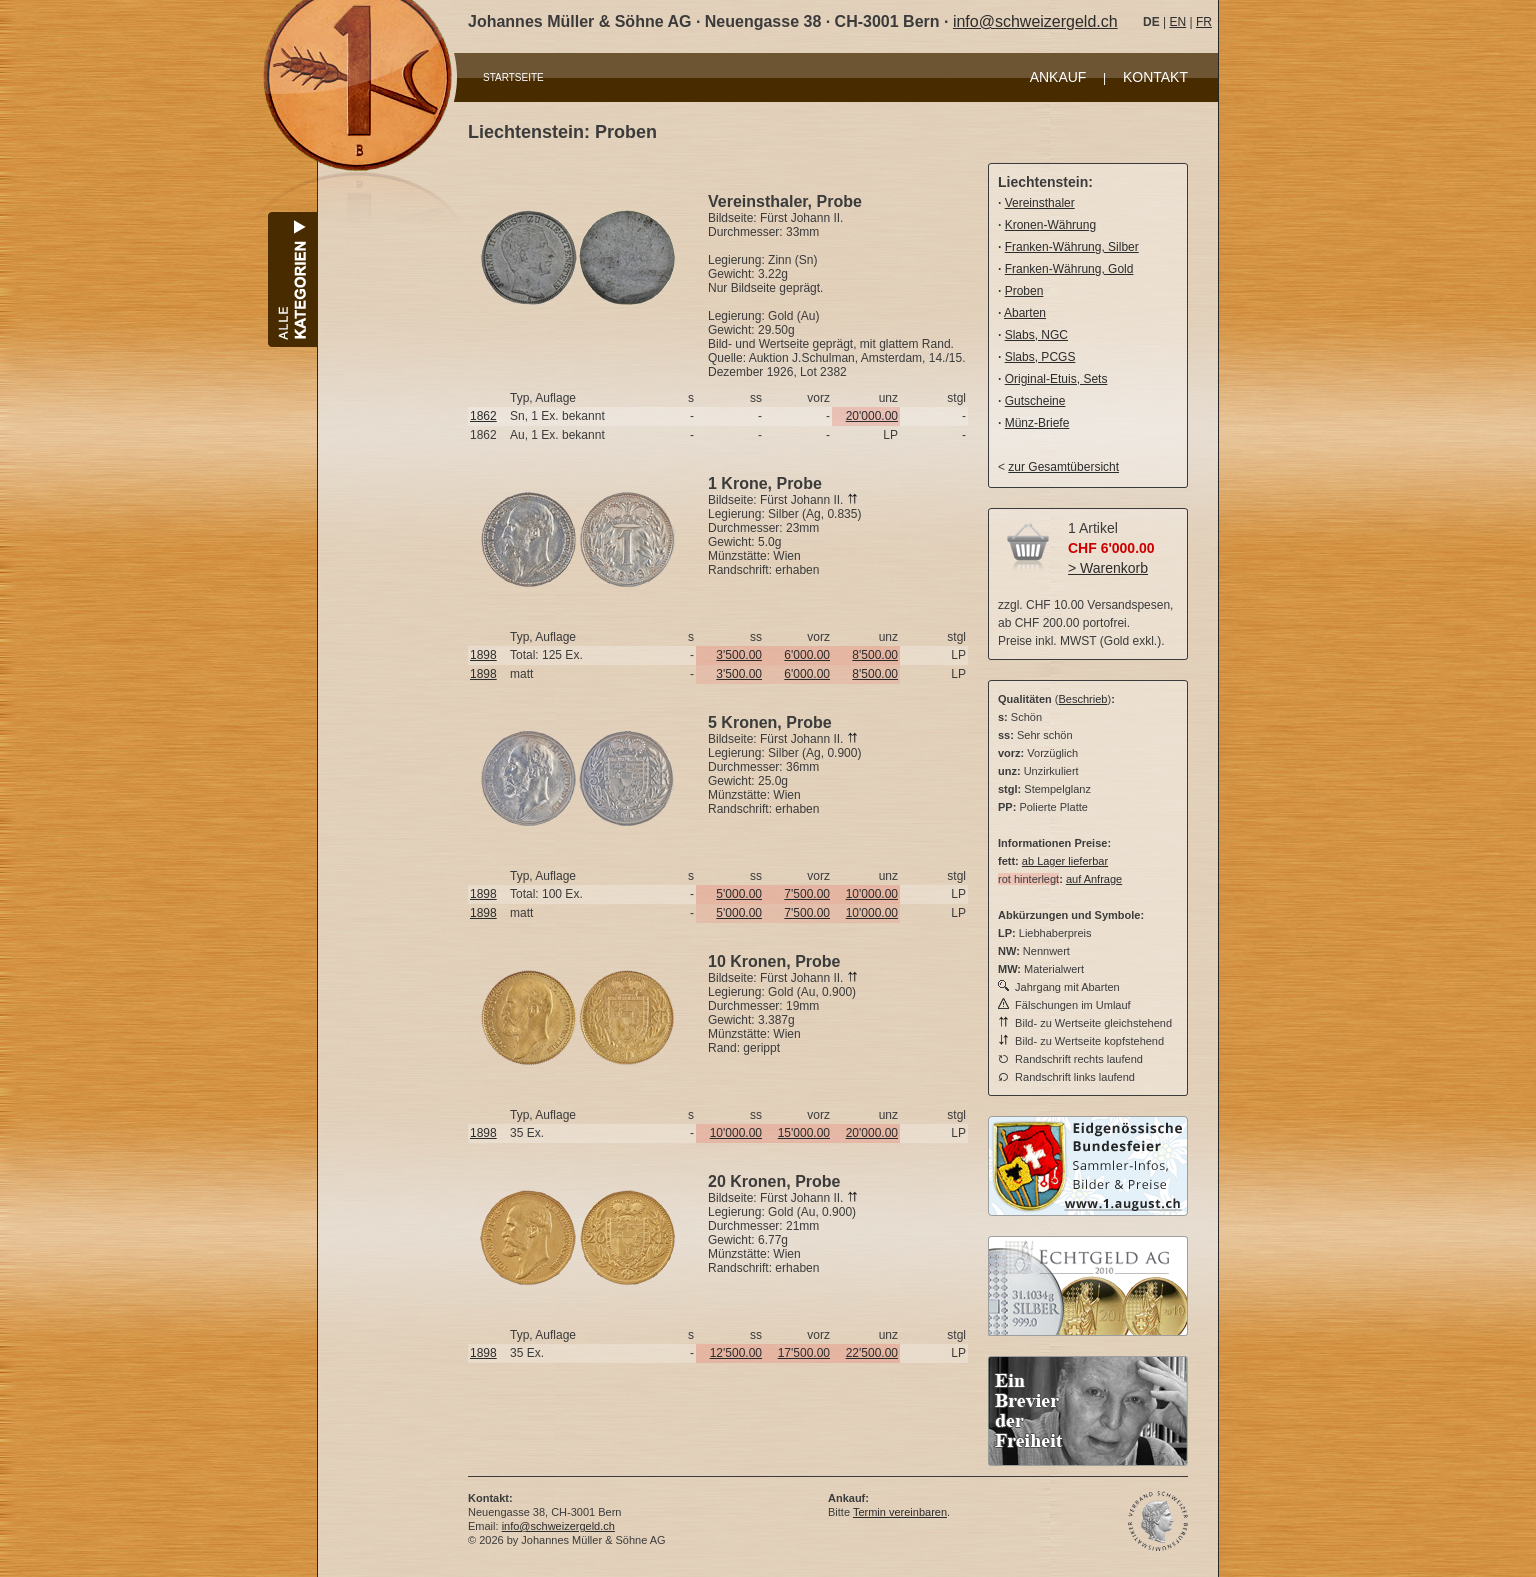 This screenshot has height=1577, width=1536. Describe the element at coordinates (872, 416) in the screenshot. I see `20'000.00` at that location.